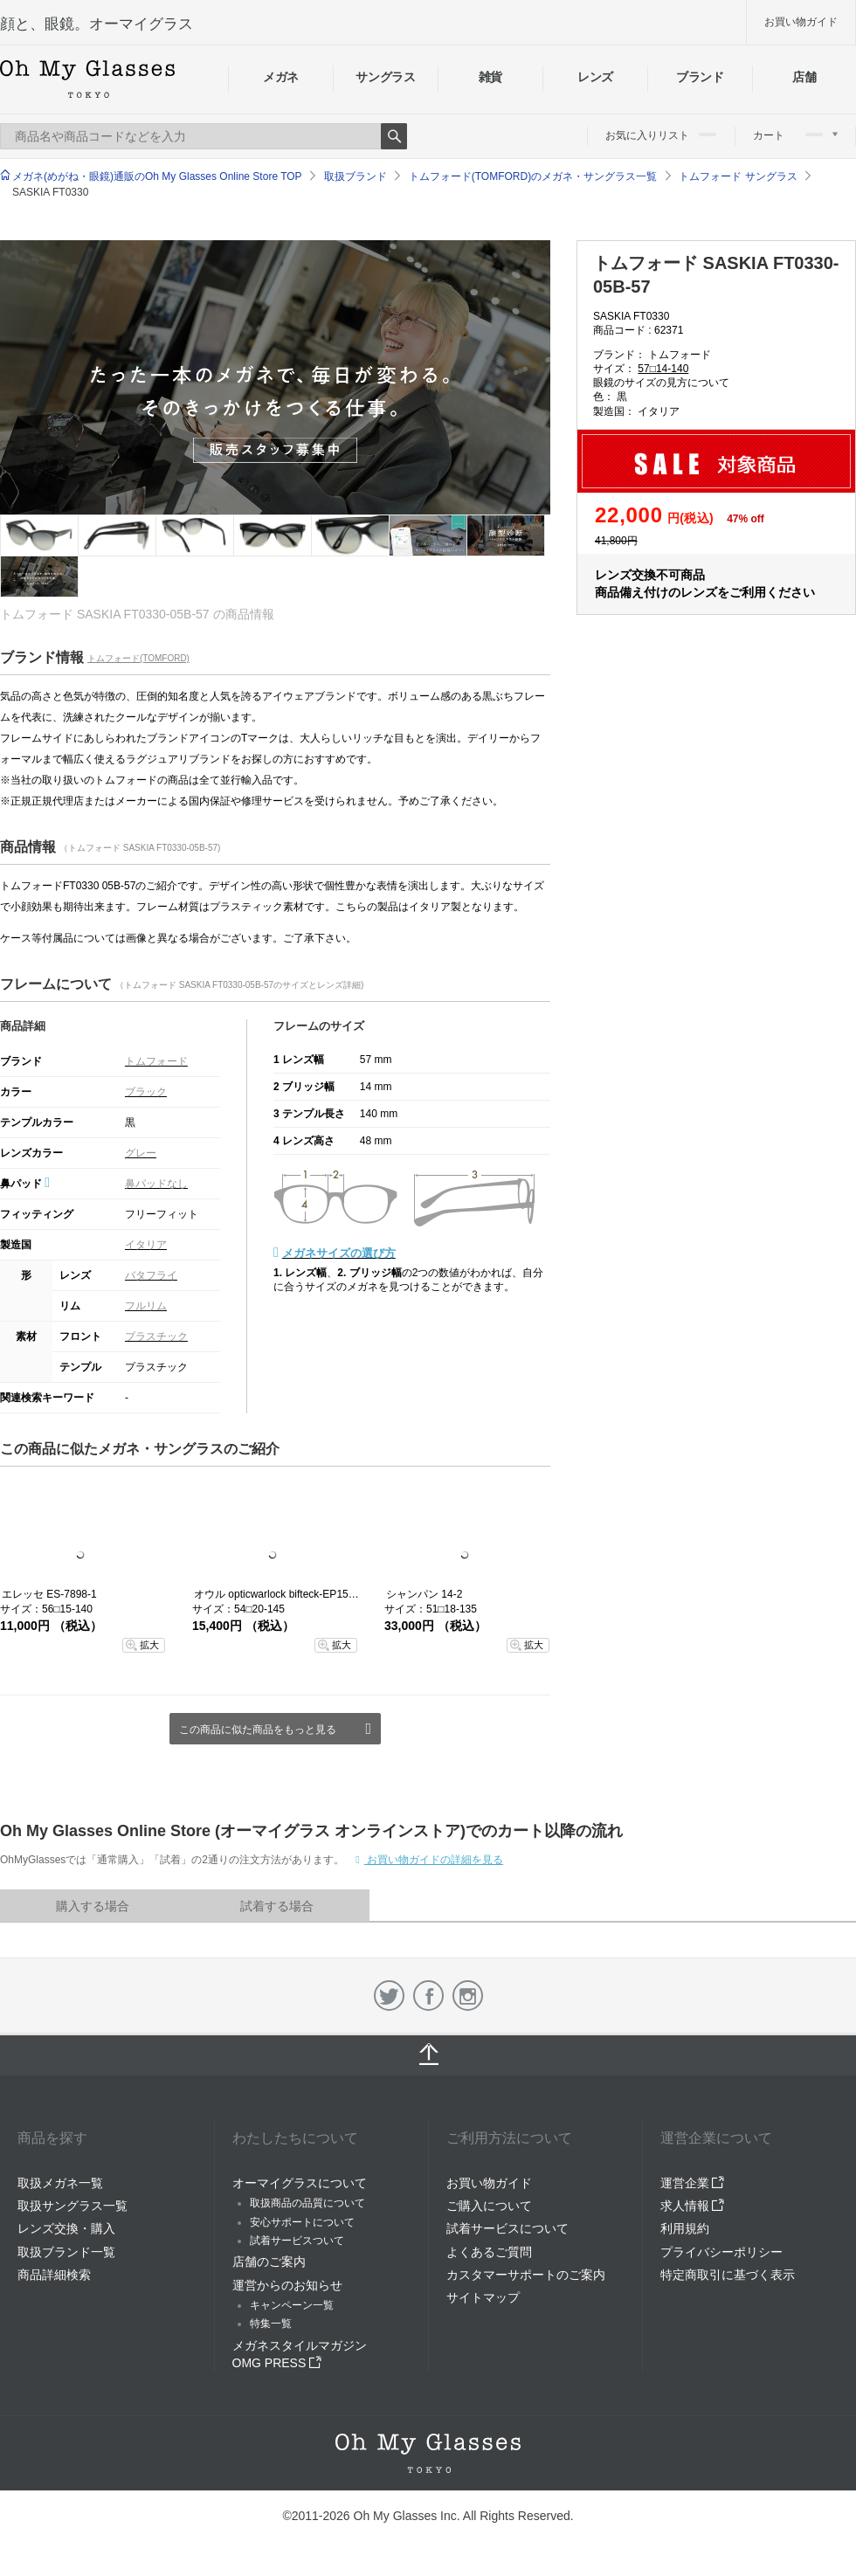 This screenshot has width=856, height=2576. I want to click on 取扱メガネ一覧, so click(60, 2183).